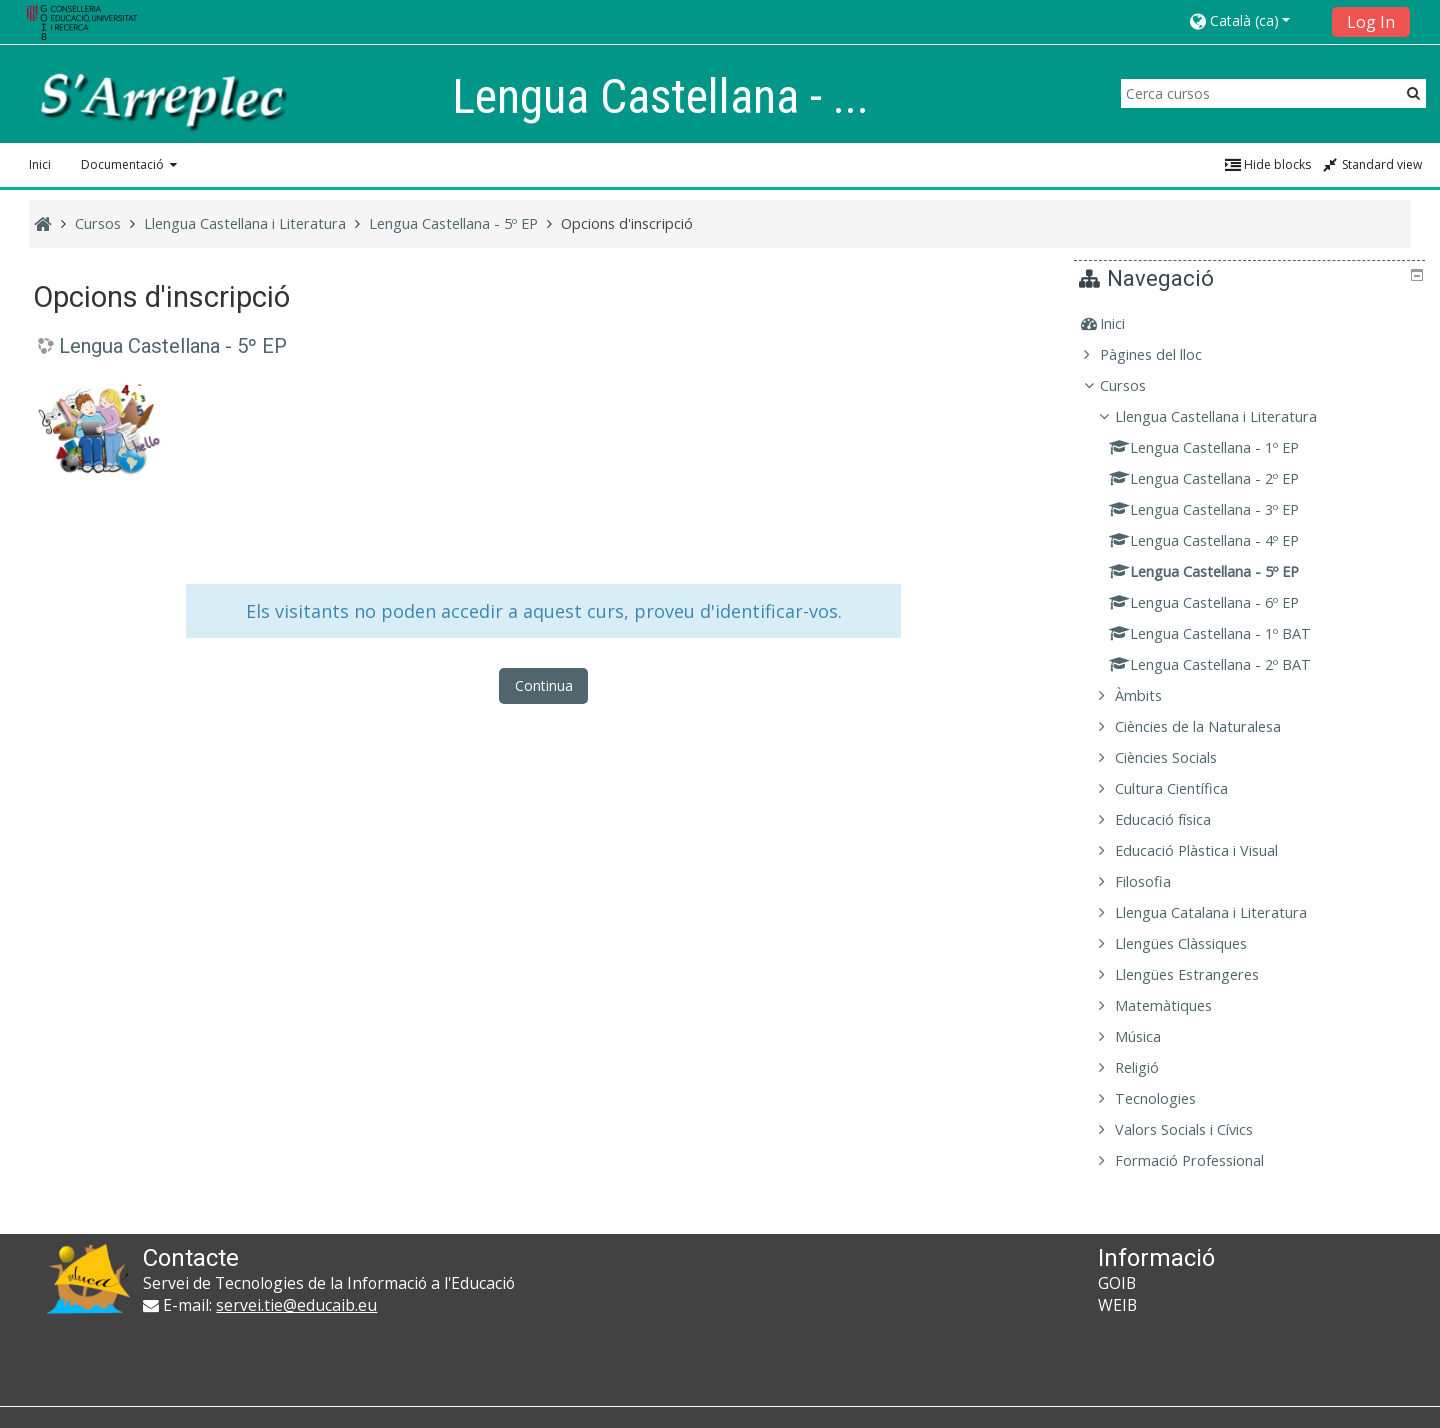 The image size is (1440, 1428). Describe the element at coordinates (1203, 1160) in the screenshot. I see `Formació Professional` at that location.